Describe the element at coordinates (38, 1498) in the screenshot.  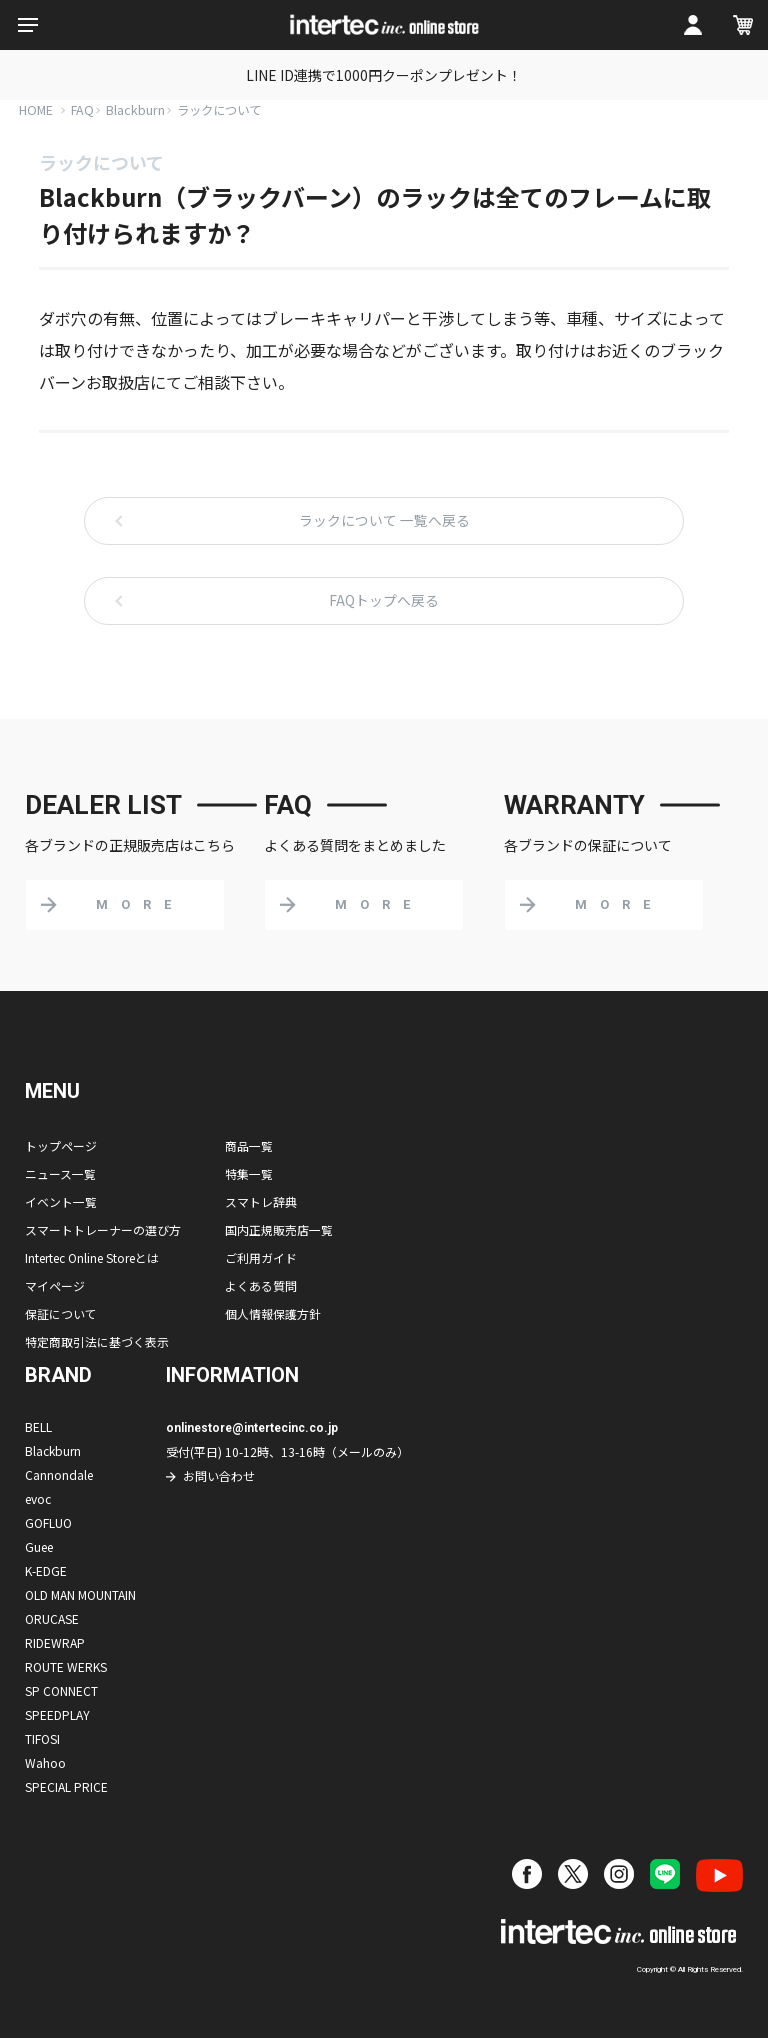
I see `evoc` at that location.